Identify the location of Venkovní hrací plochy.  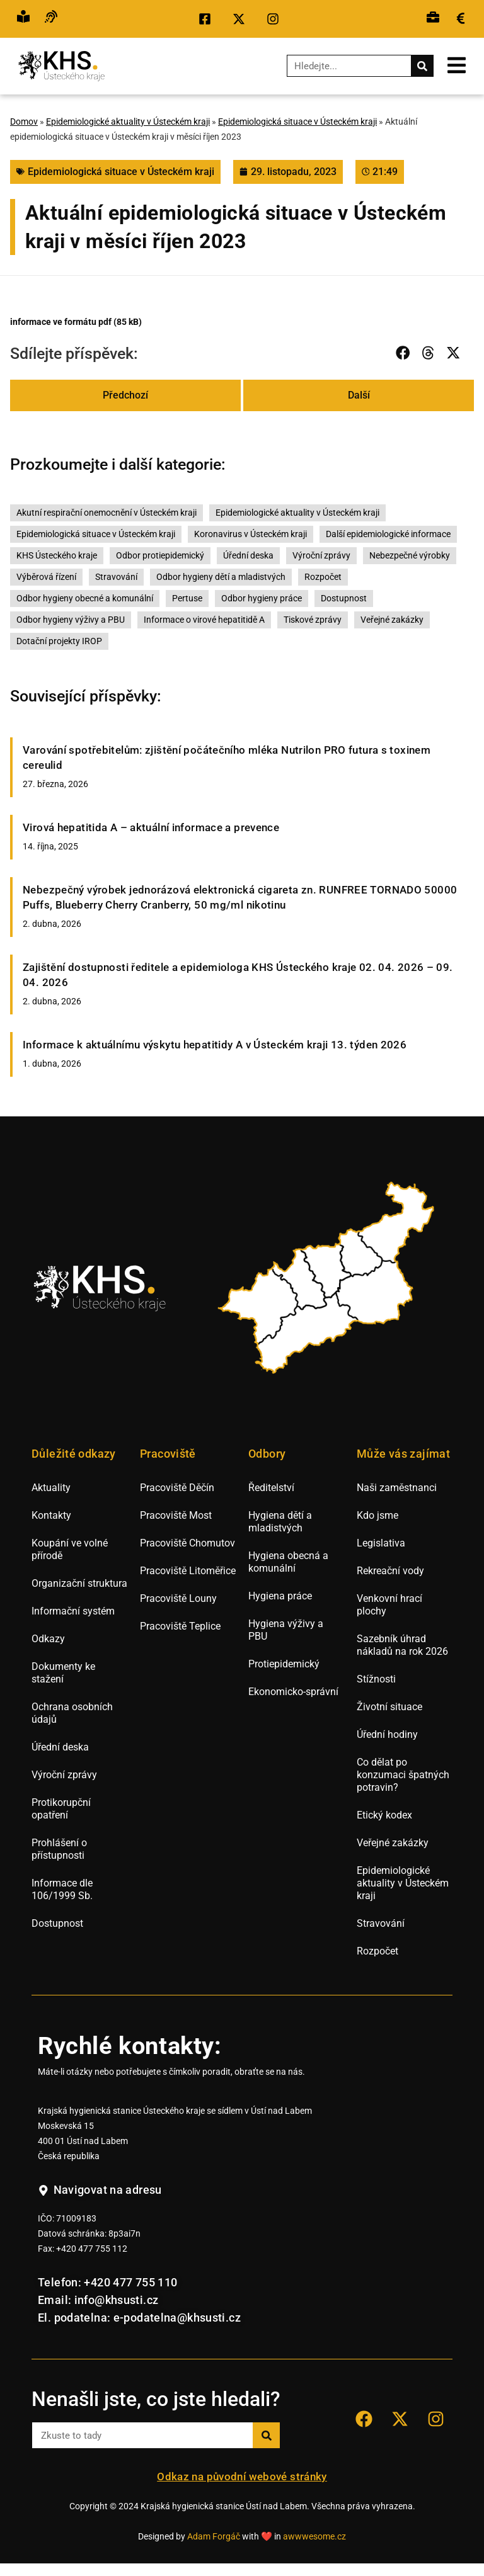
(389, 1604).